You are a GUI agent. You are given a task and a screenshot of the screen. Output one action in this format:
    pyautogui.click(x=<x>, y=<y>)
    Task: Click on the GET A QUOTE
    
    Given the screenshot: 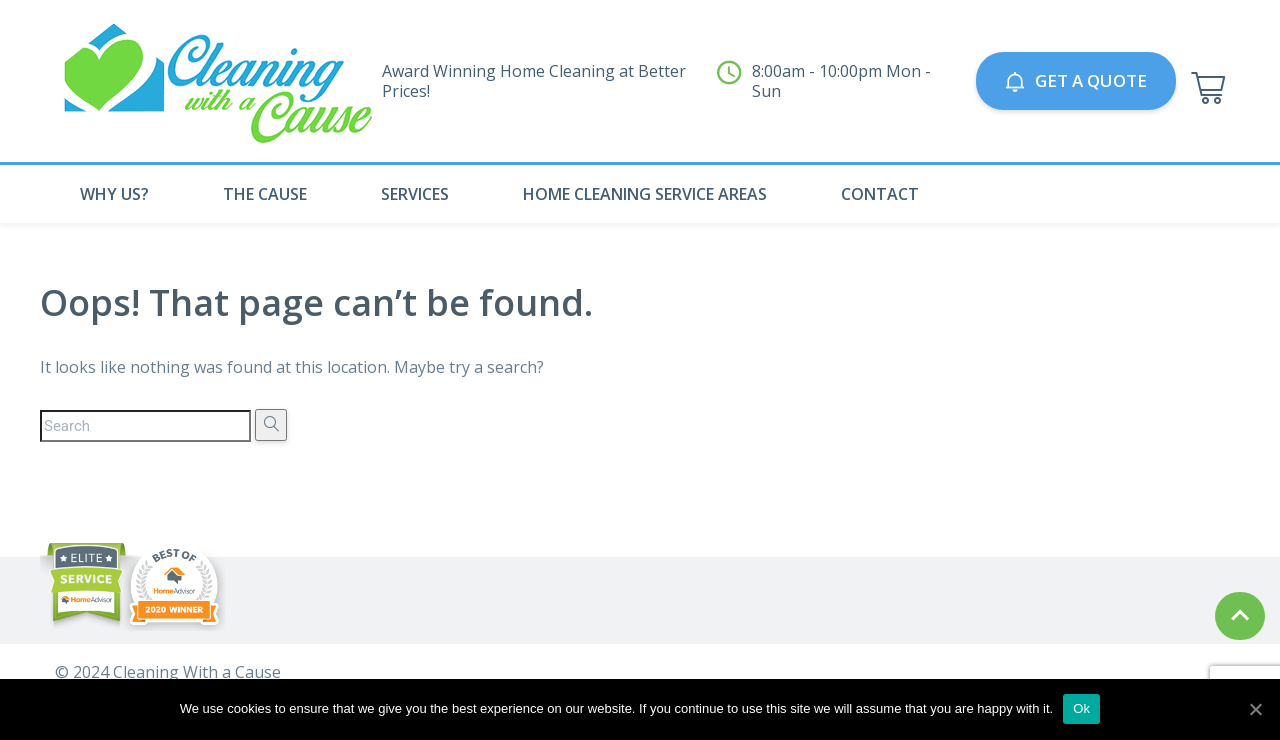 What is the action you would take?
    pyautogui.click(x=1076, y=80)
    